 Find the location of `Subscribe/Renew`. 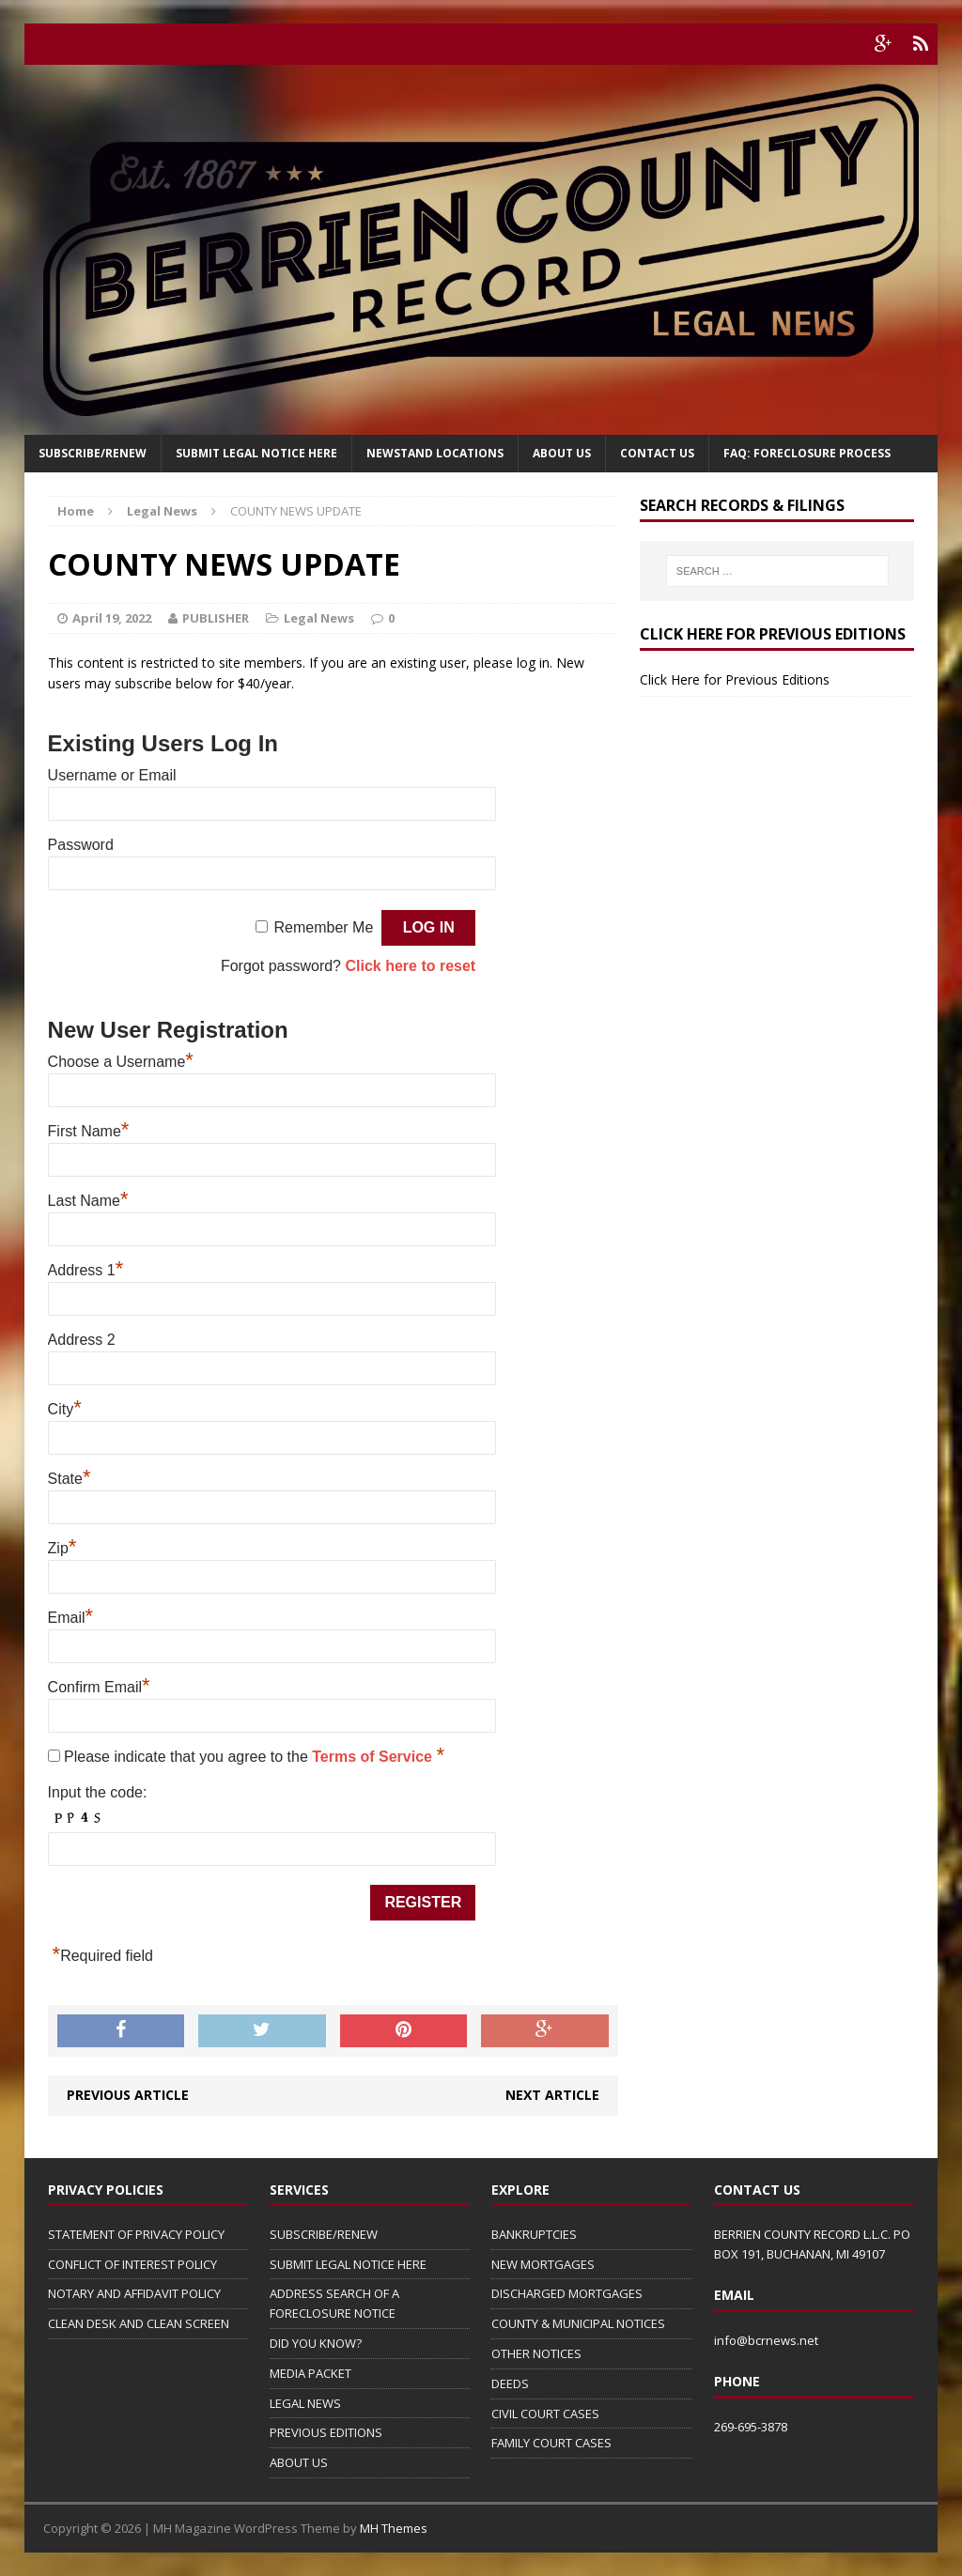

Subscribe/Renew is located at coordinates (93, 453).